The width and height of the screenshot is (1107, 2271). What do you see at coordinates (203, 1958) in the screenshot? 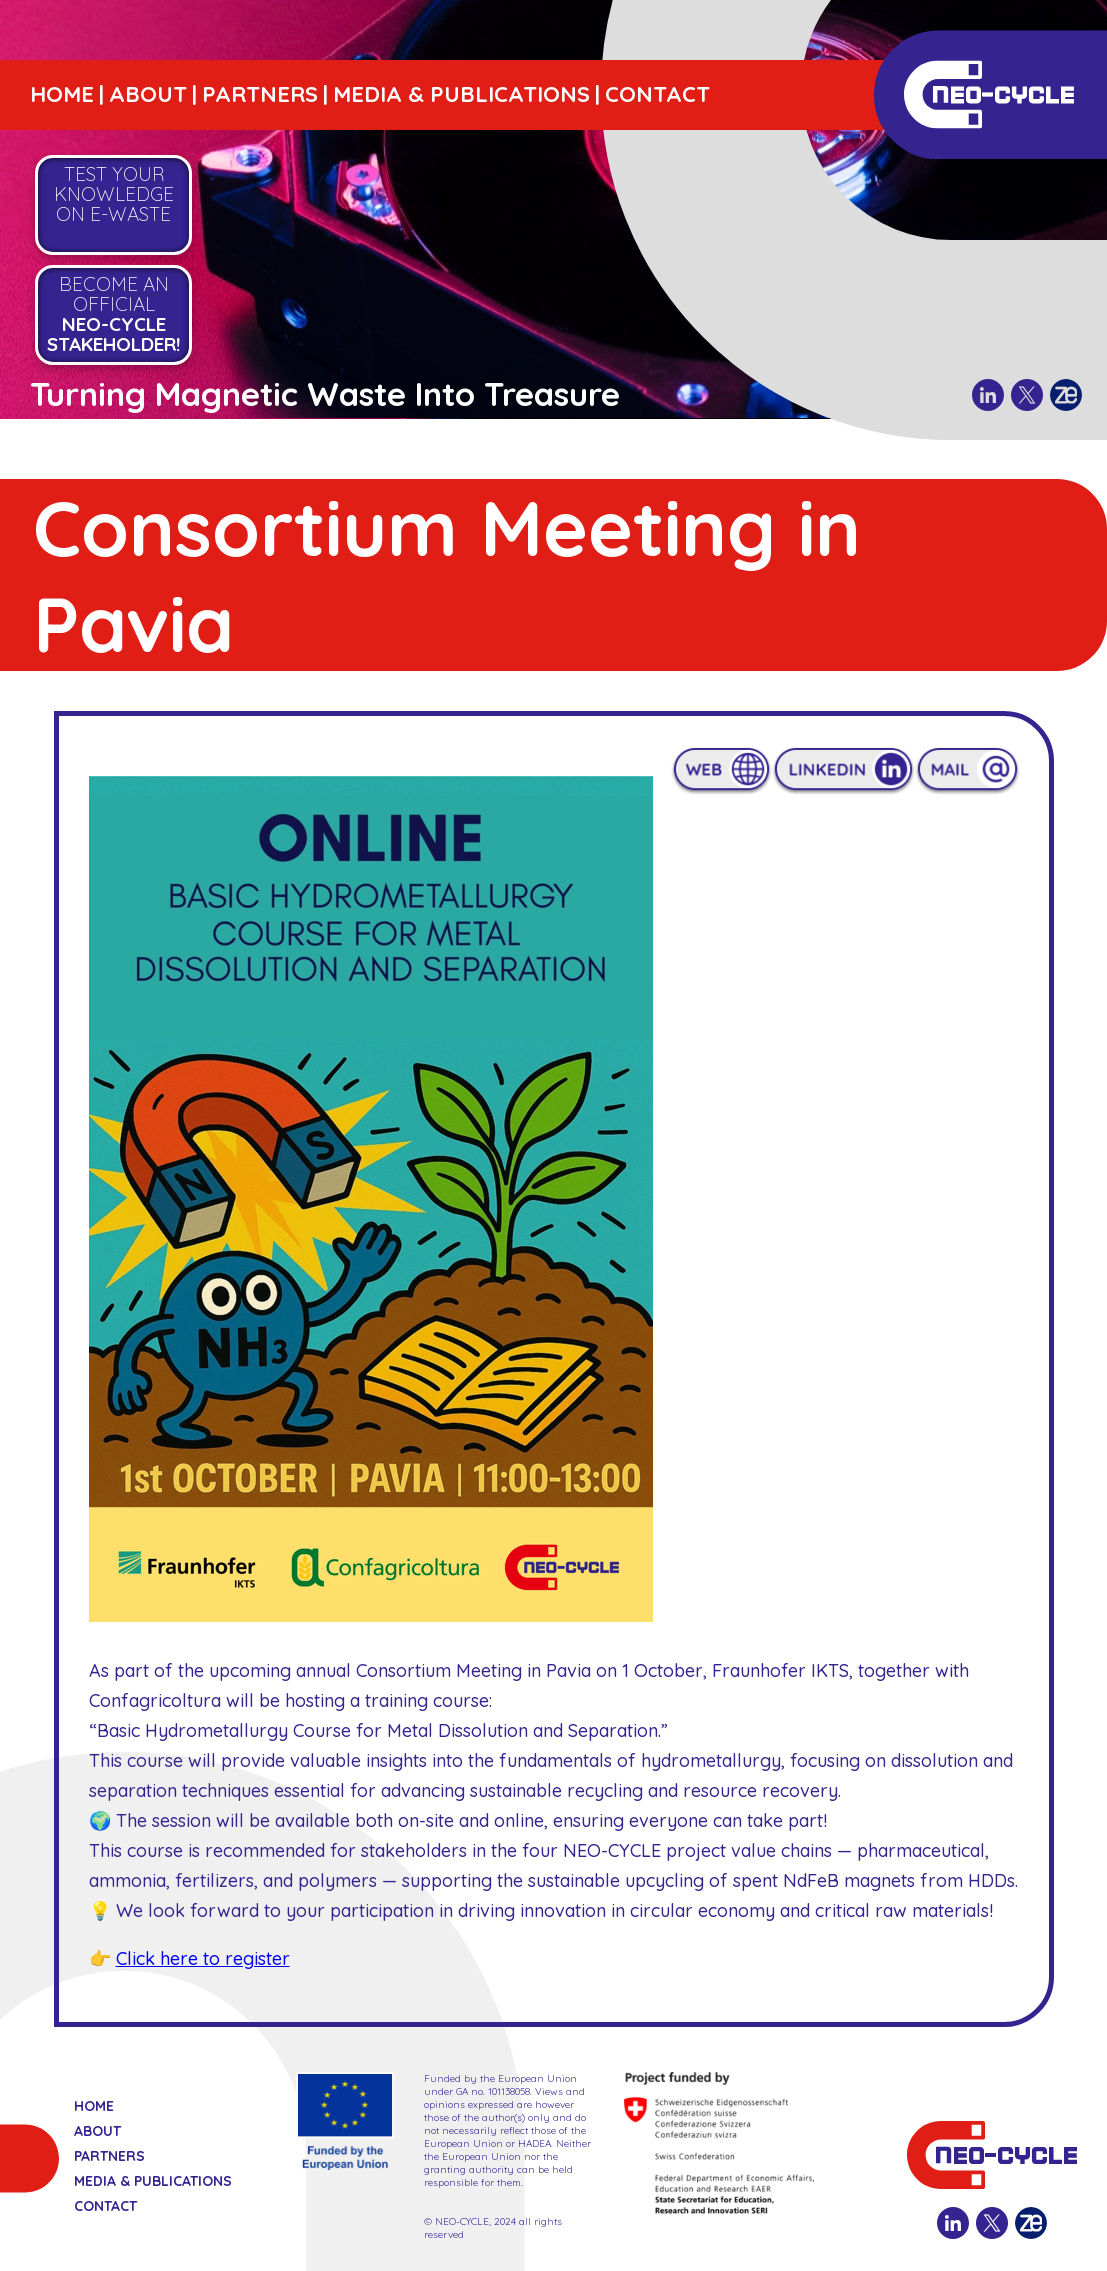
I see `Click here to register` at bounding box center [203, 1958].